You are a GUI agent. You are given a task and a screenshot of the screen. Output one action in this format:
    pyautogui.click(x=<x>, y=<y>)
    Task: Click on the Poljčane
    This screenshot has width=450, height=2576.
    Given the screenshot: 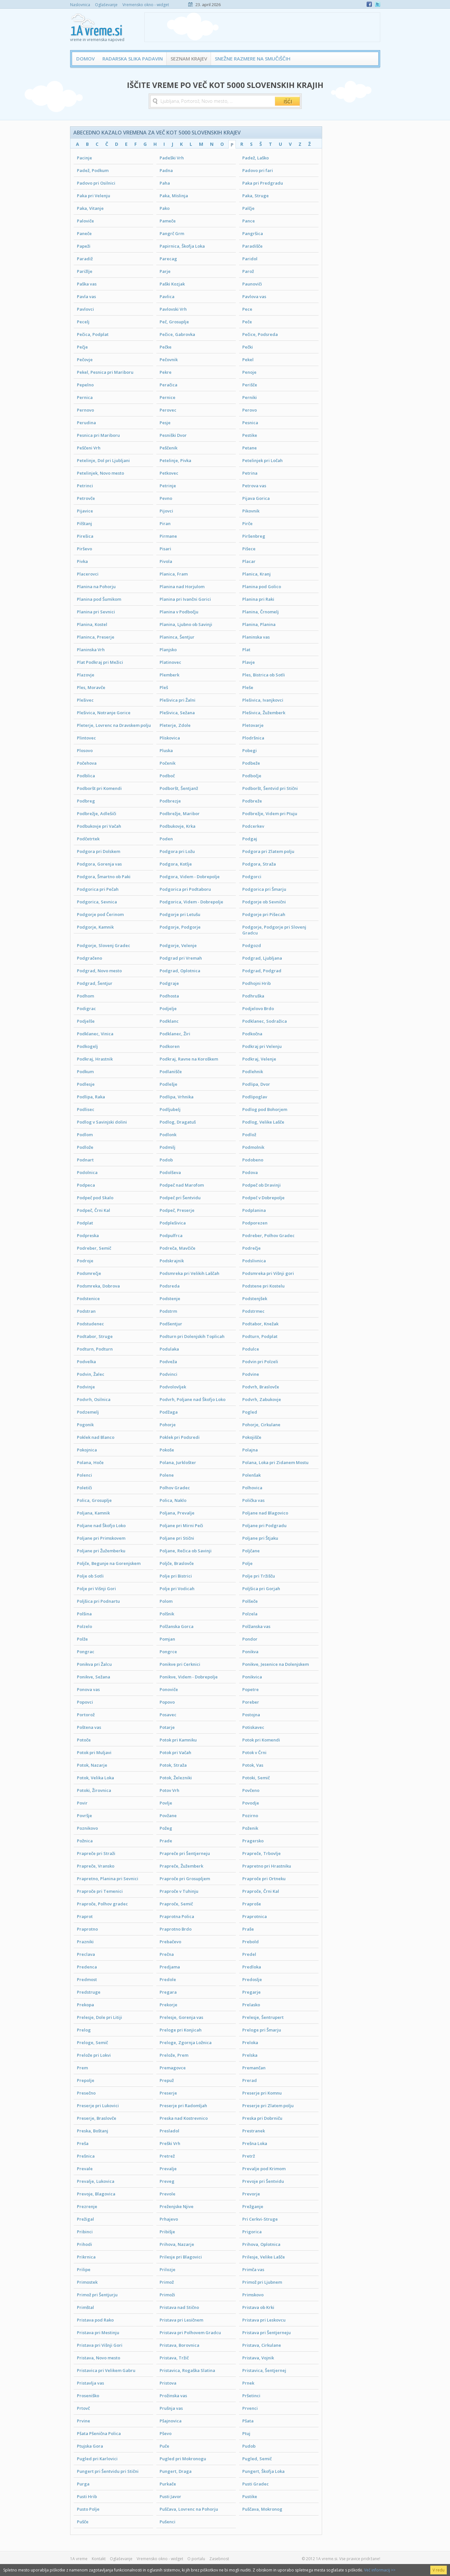 What is the action you would take?
    pyautogui.click(x=251, y=1551)
    